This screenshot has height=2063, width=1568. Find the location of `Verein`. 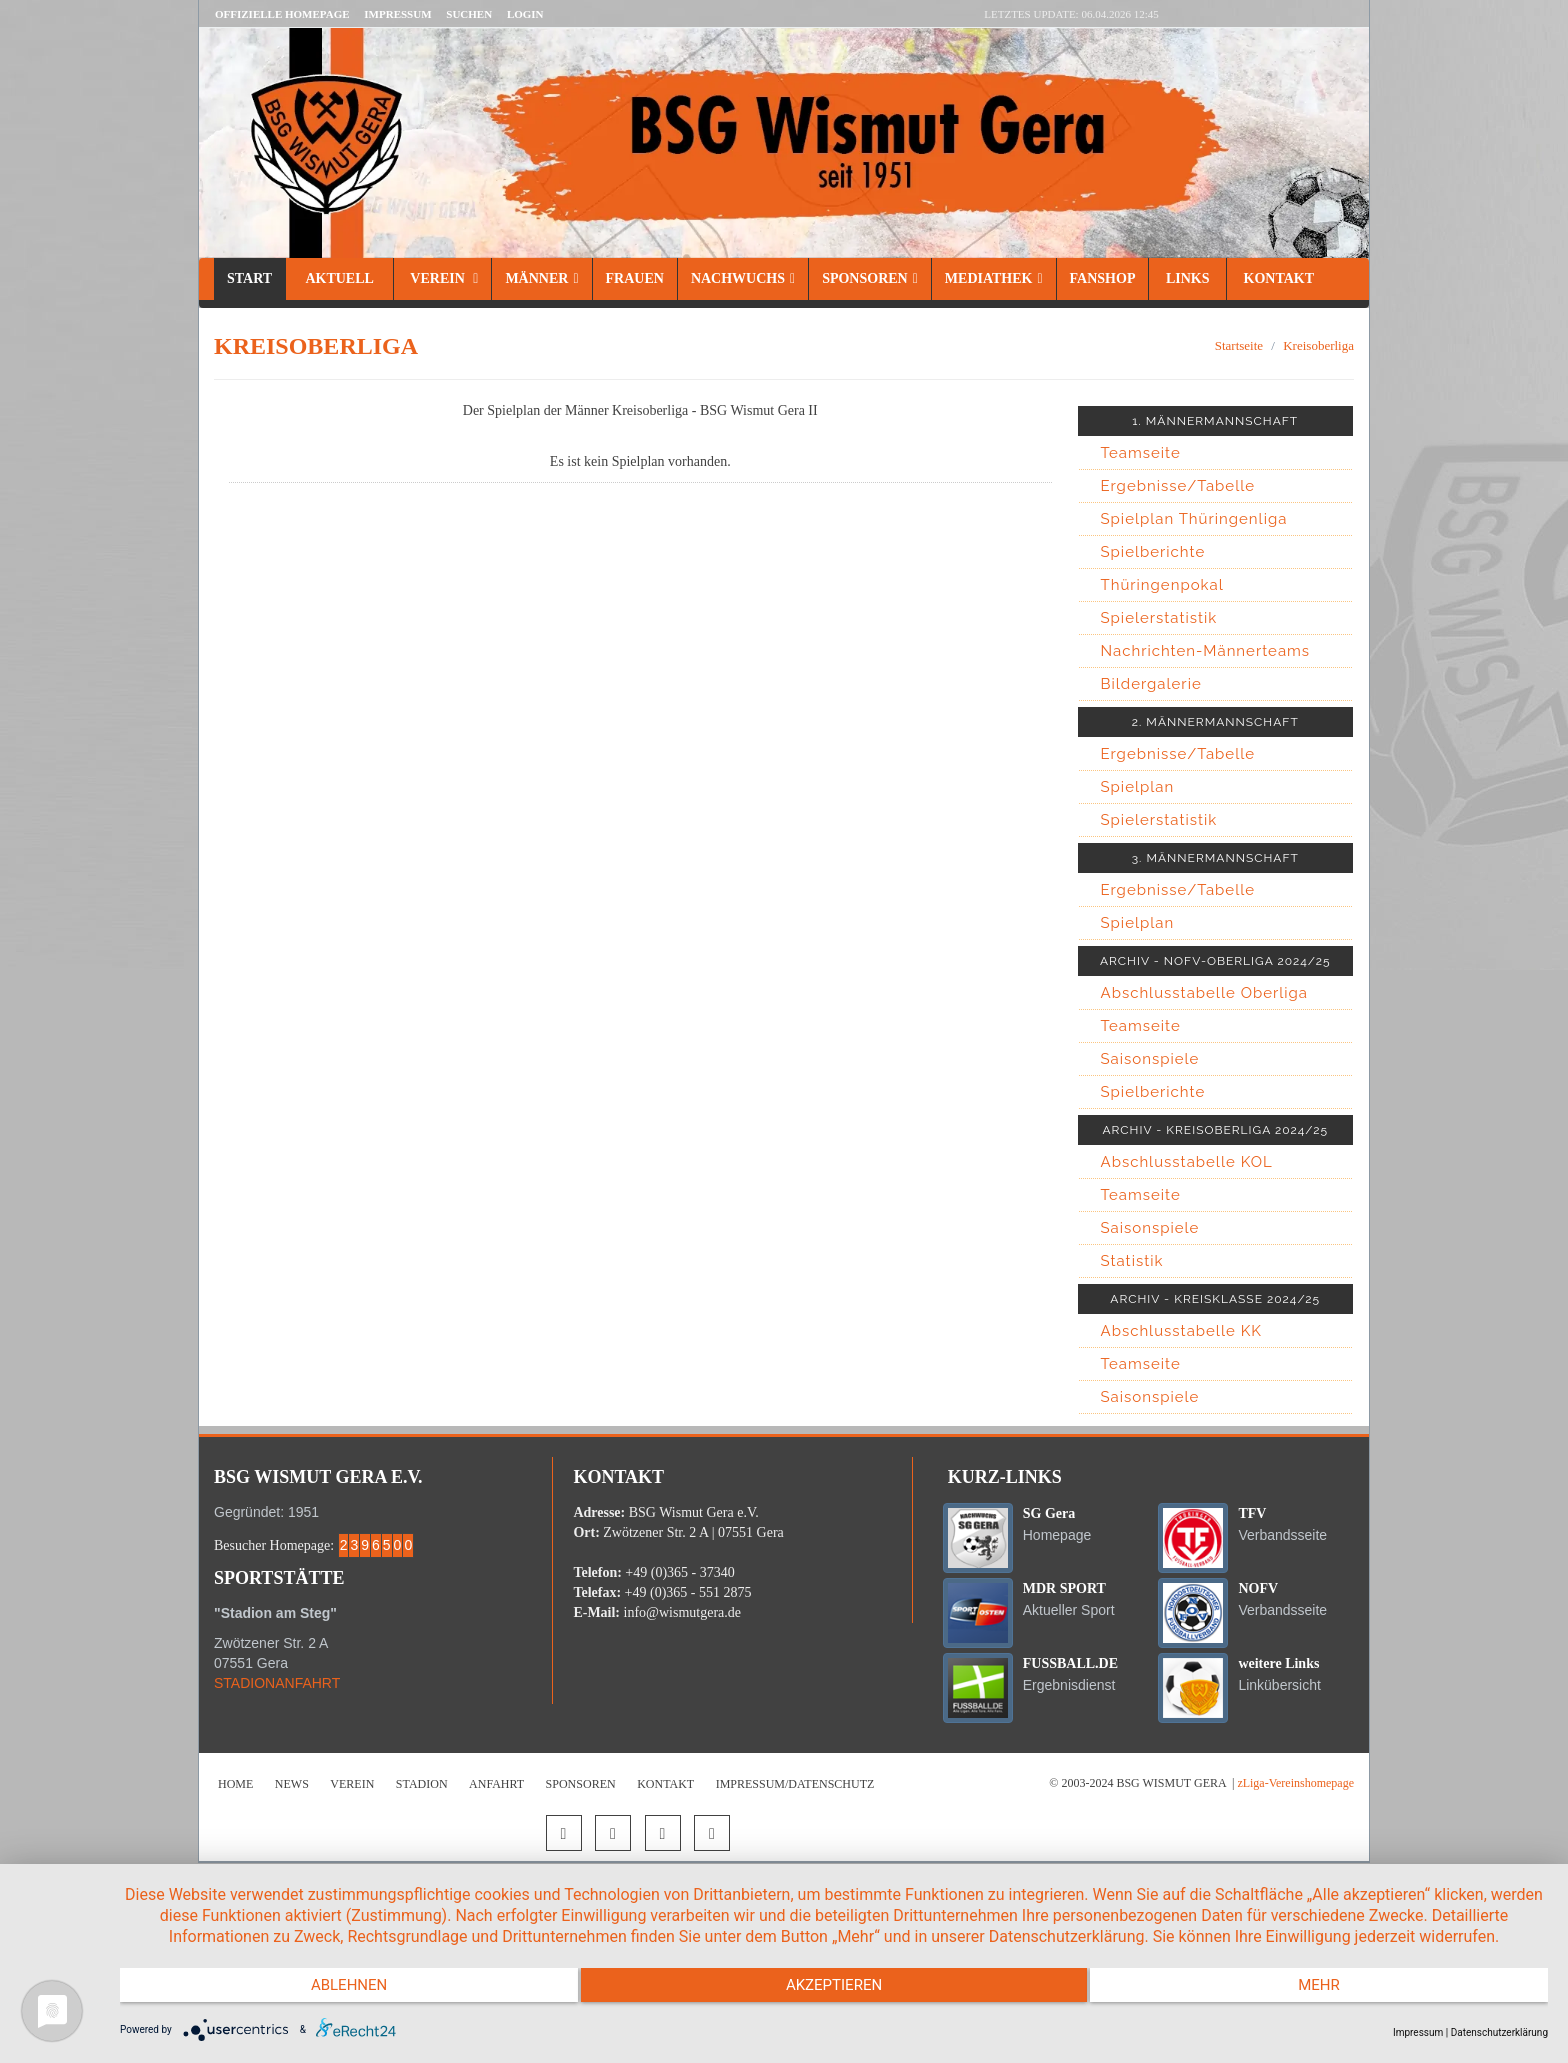

Verein is located at coordinates (442, 278).